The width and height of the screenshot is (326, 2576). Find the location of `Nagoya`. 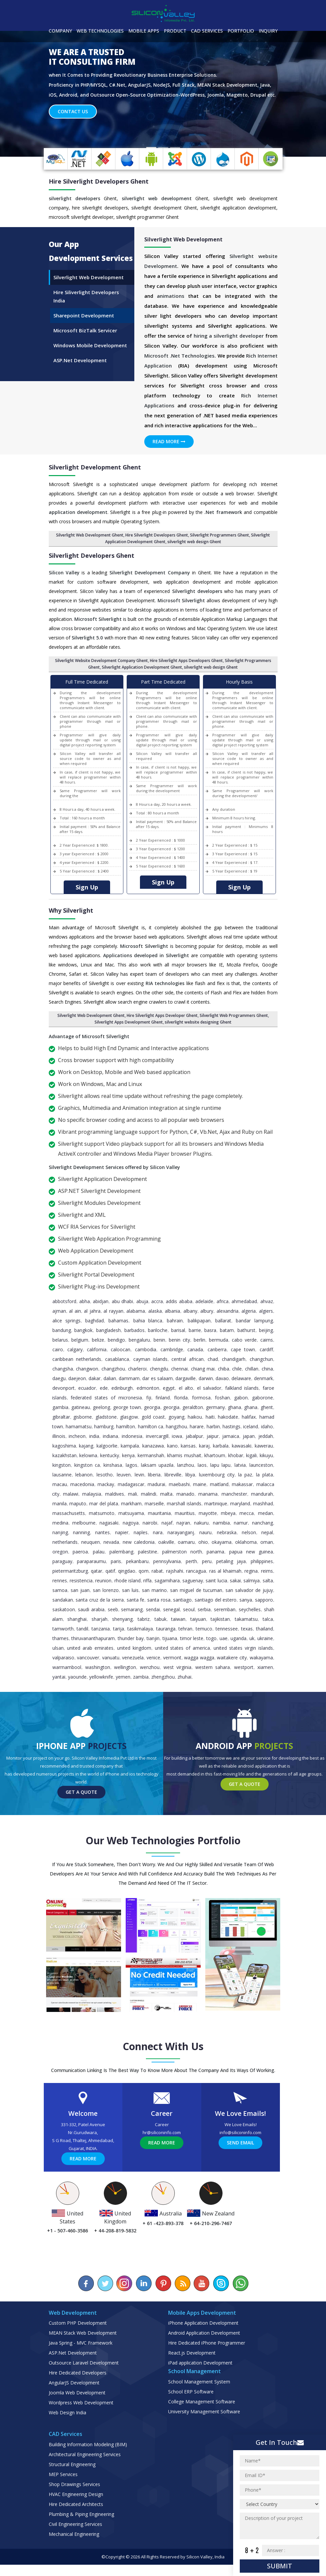

Nagoya is located at coordinates (131, 1534).